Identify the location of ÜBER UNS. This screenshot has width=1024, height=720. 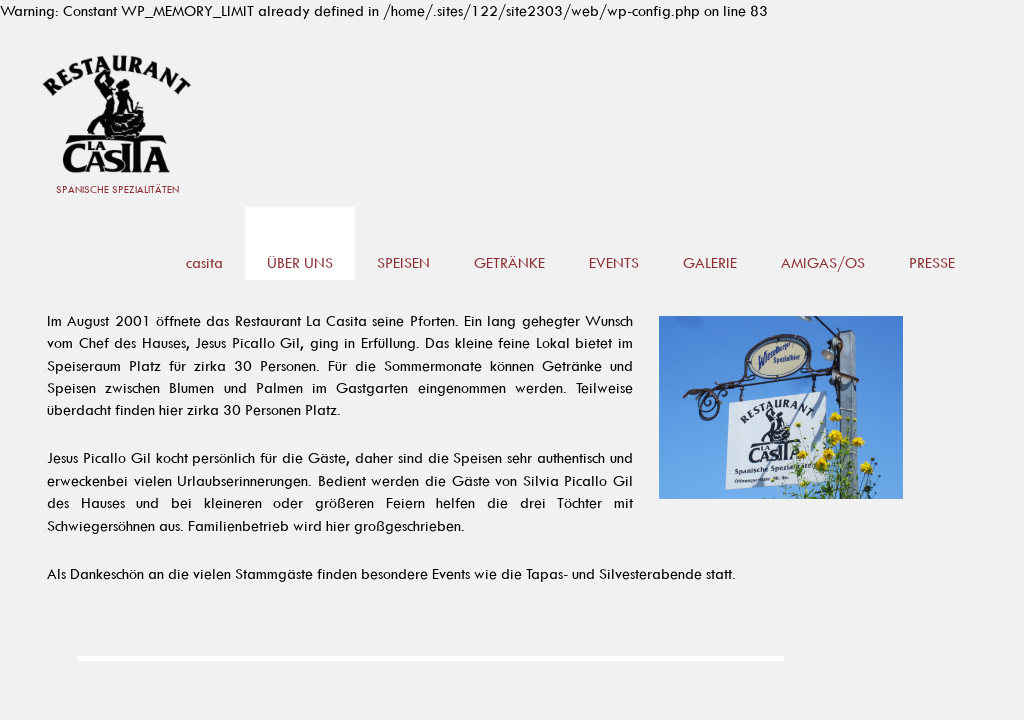
(300, 262).